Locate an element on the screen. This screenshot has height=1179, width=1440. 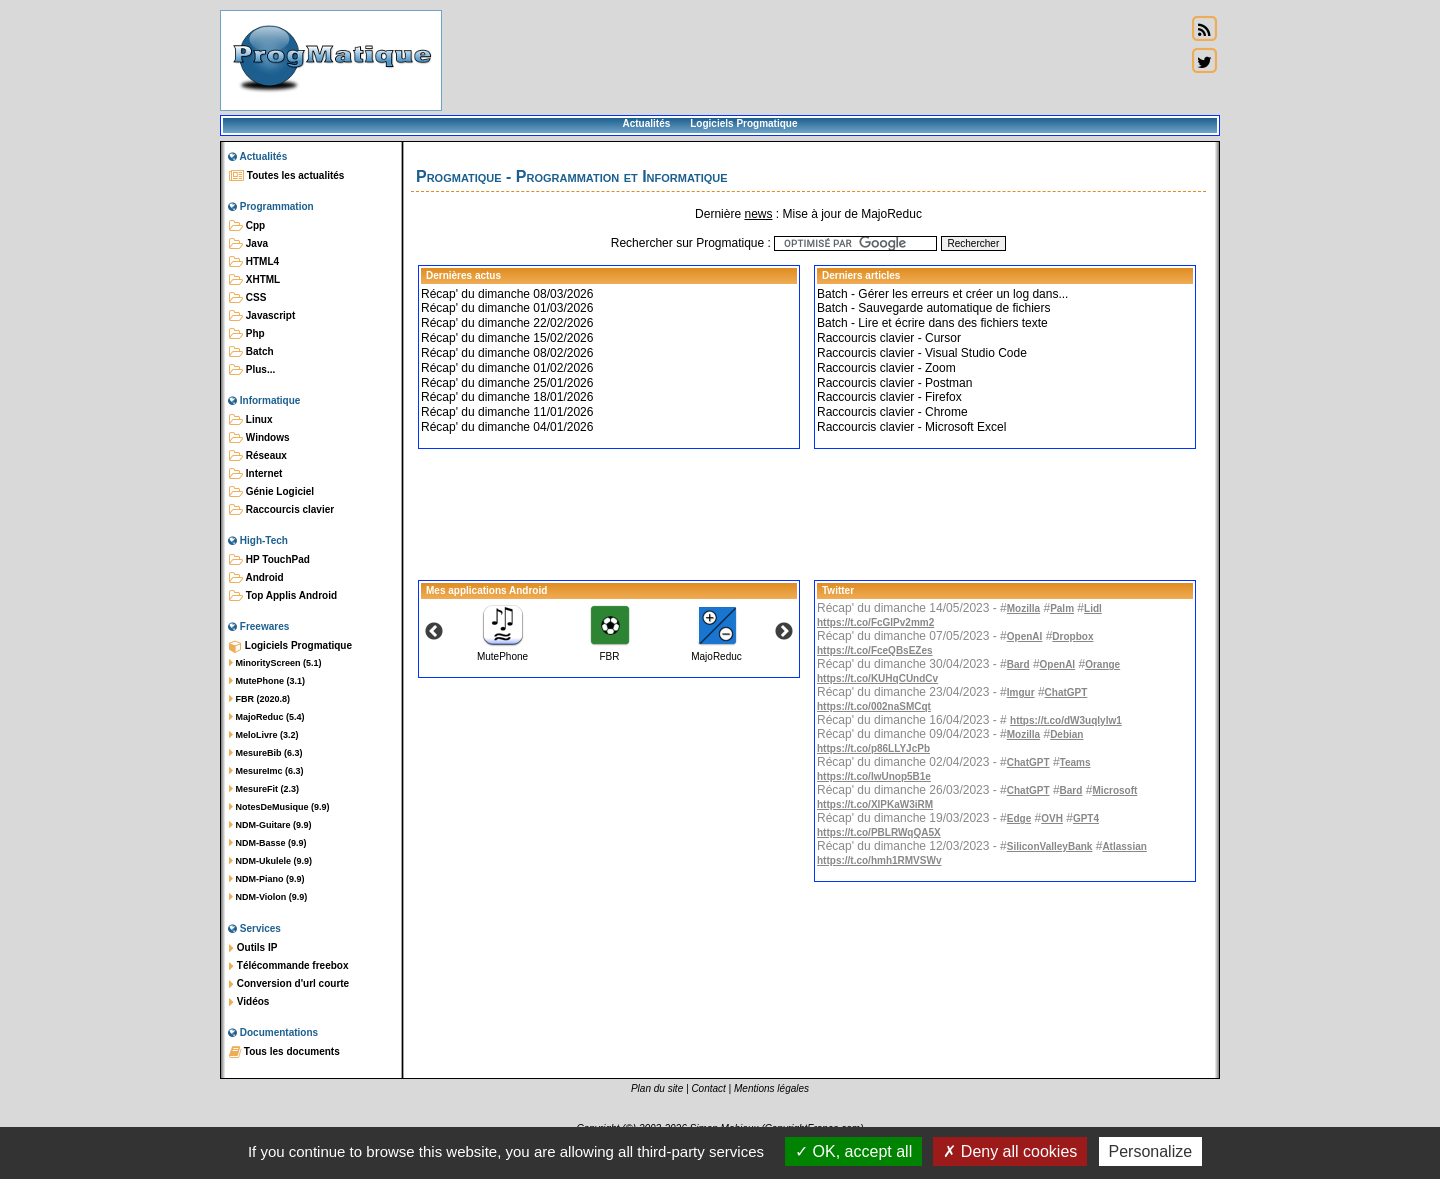
Vidéos is located at coordinates (249, 1002).